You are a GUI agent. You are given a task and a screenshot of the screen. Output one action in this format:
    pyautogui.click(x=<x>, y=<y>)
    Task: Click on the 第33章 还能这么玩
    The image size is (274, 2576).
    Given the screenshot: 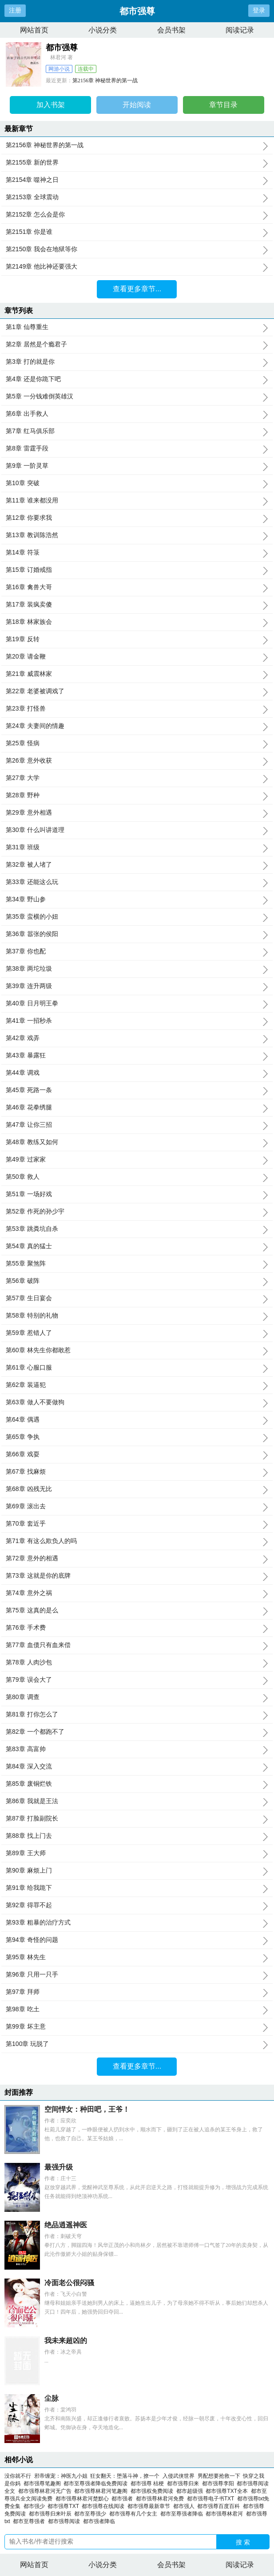 What is the action you would take?
    pyautogui.click(x=137, y=882)
    